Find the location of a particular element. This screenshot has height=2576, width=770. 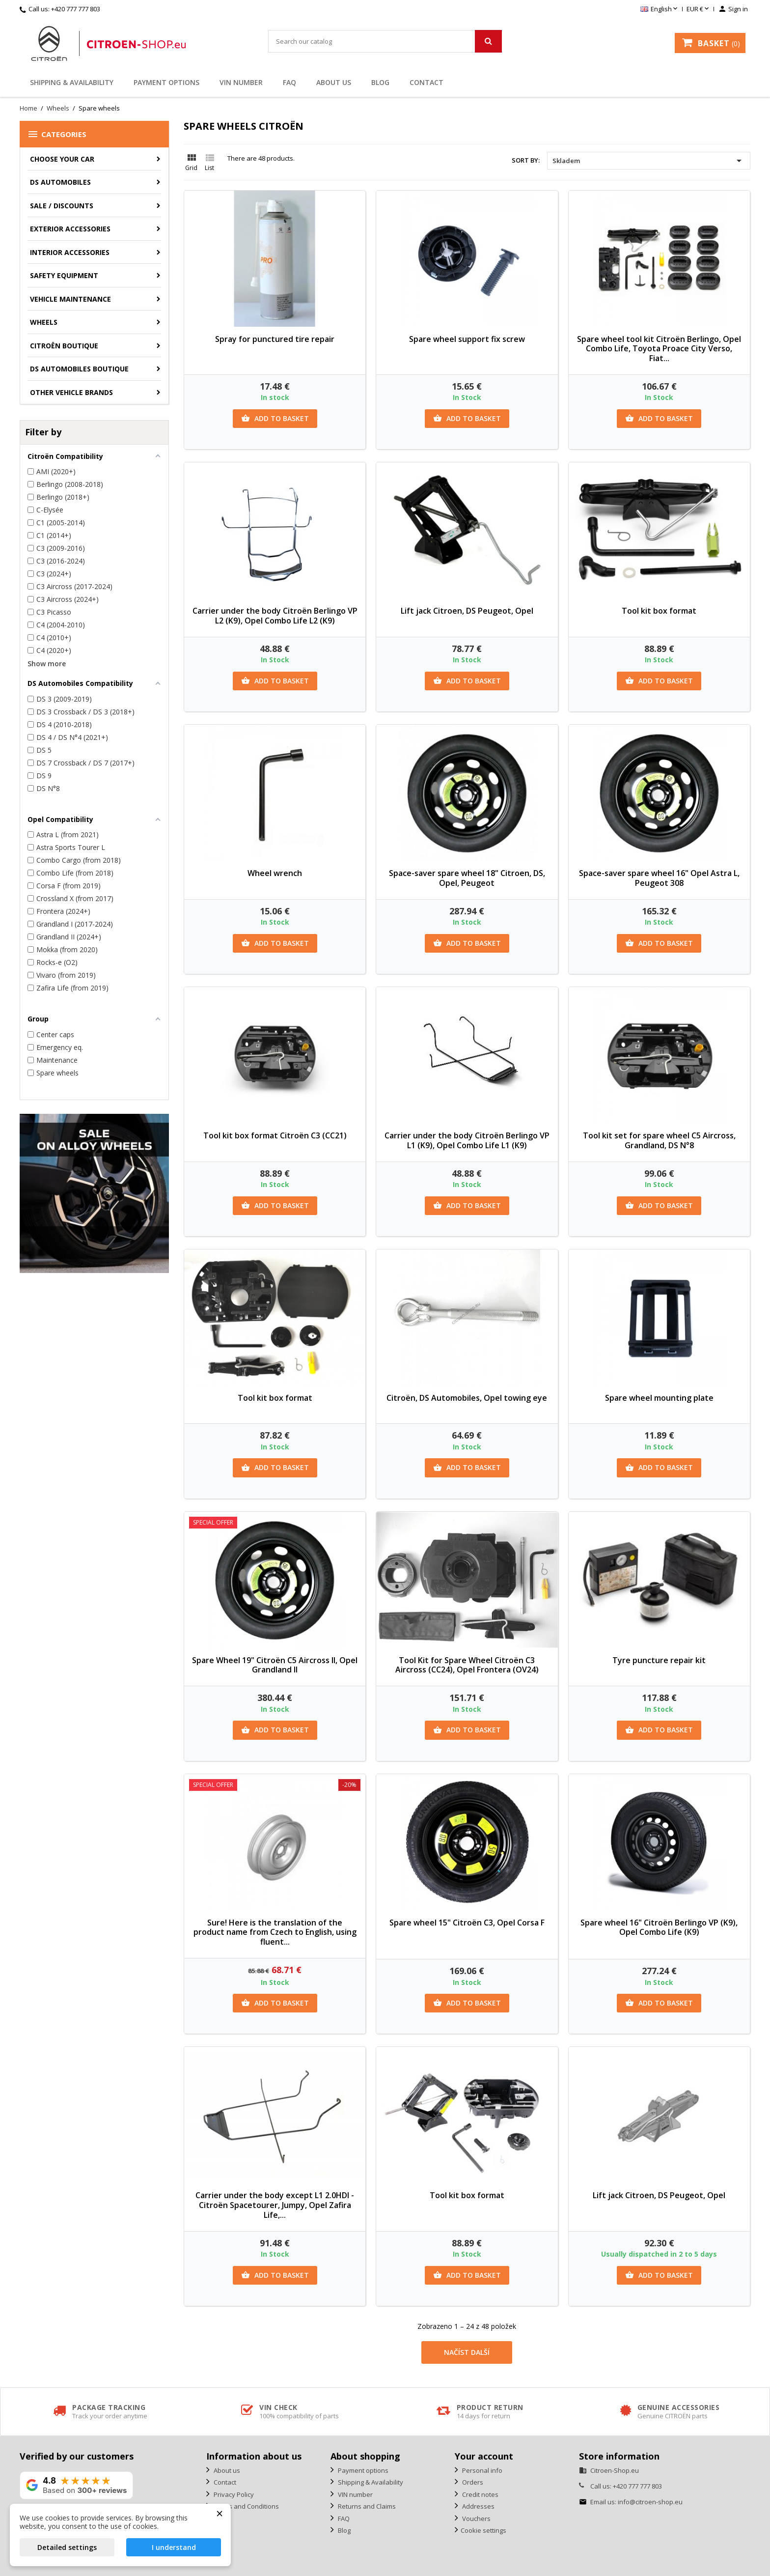

[Language dropdown] is located at coordinates (659, 9).